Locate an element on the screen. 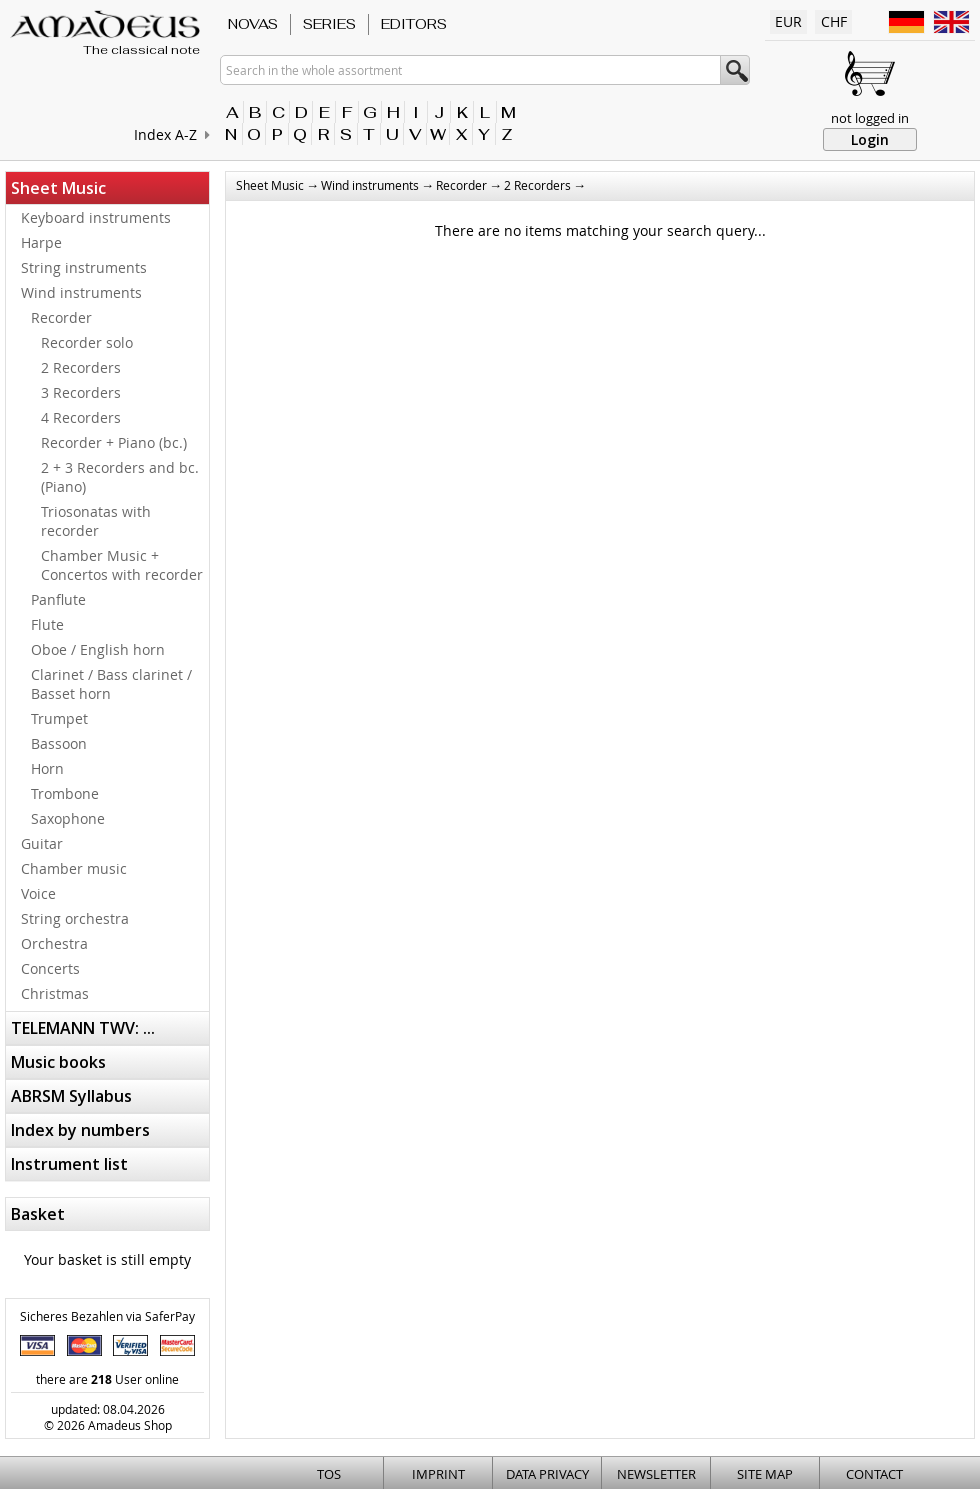 The height and width of the screenshot is (1489, 980). Recorder + Piano (bc.) is located at coordinates (114, 442).